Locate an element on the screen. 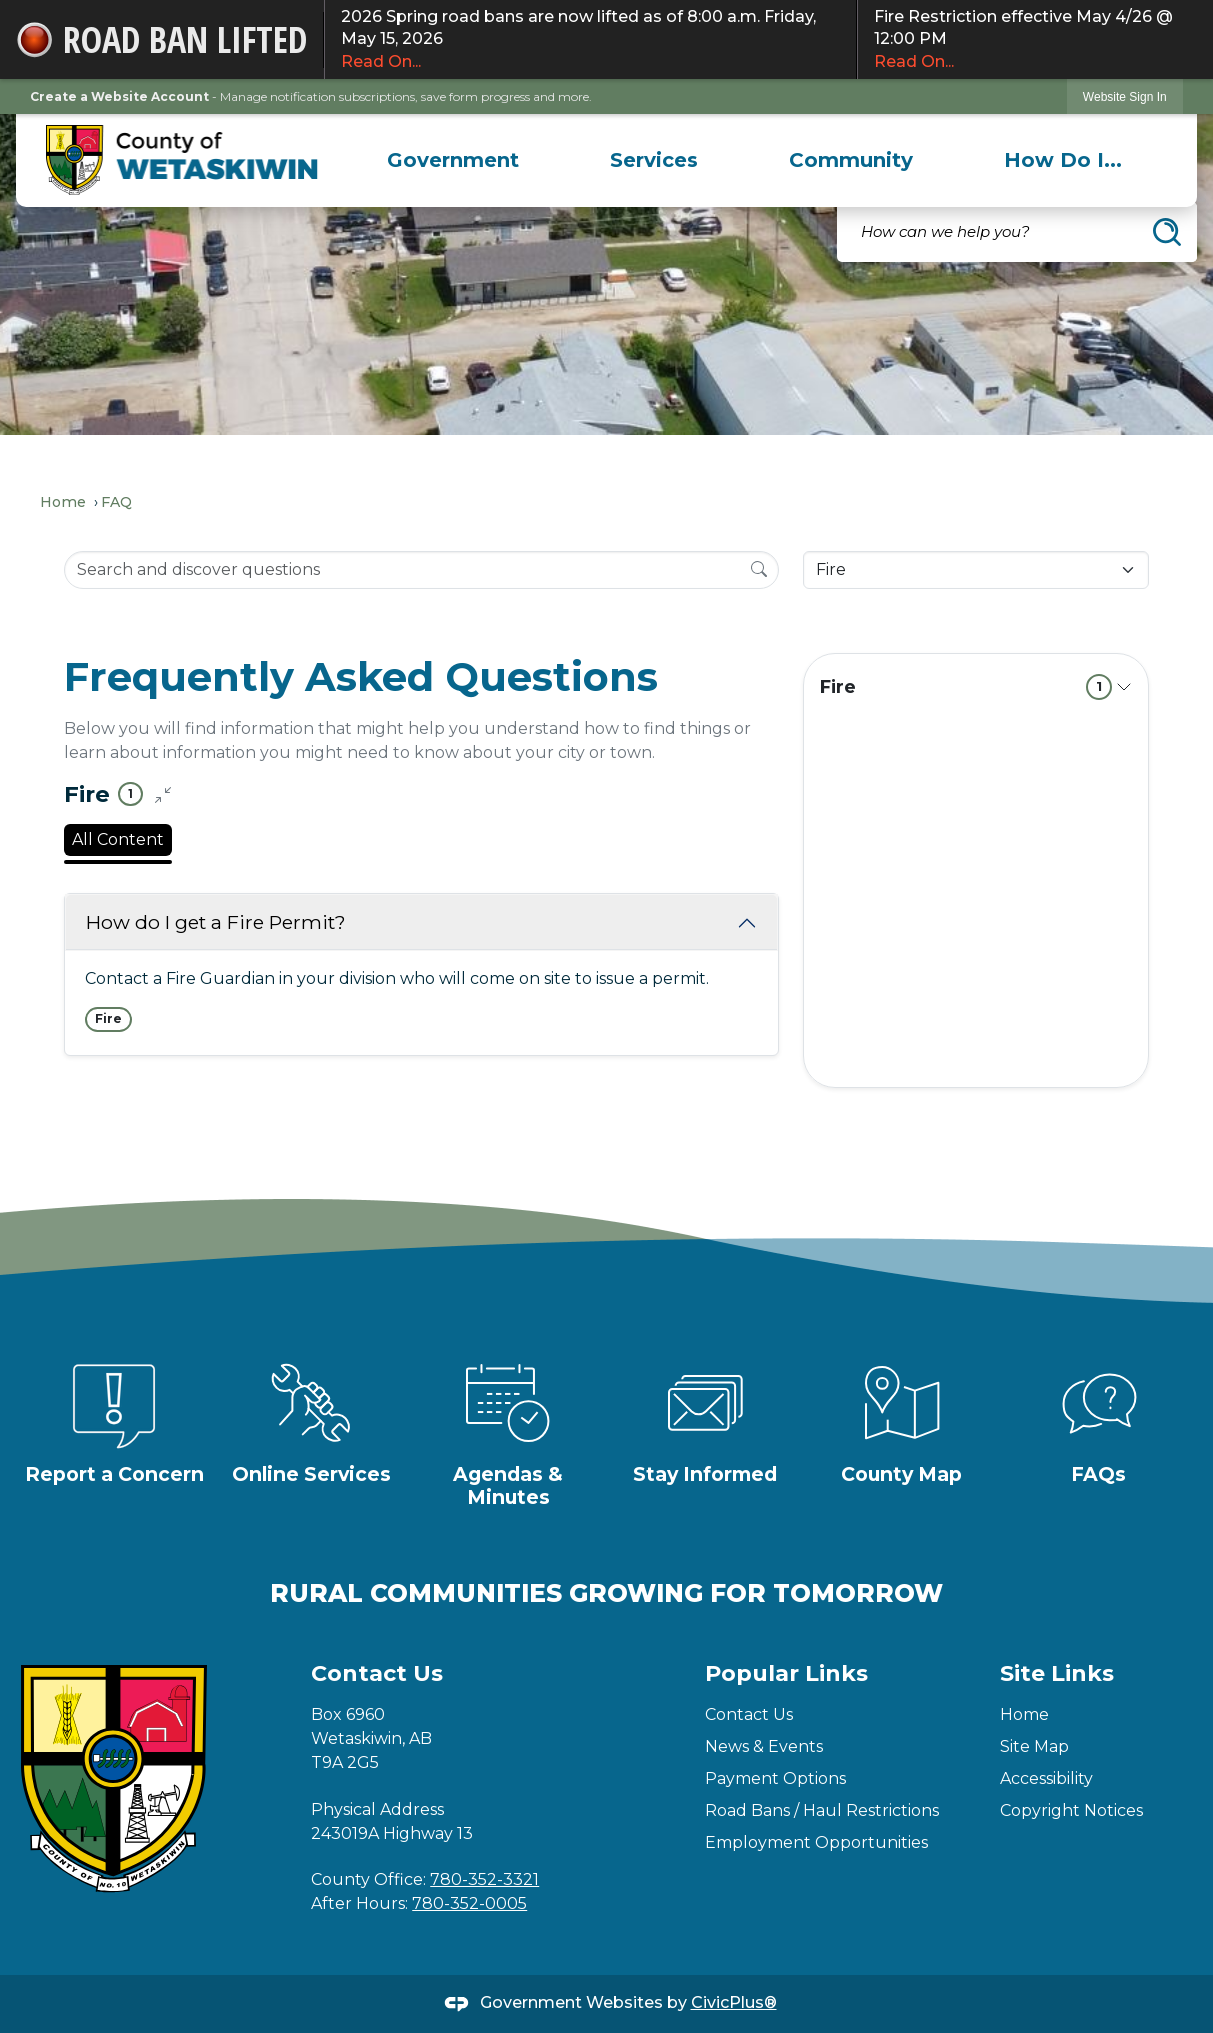 The height and width of the screenshot is (2033, 1213). How do I get a Fire Permit? is located at coordinates (216, 922).